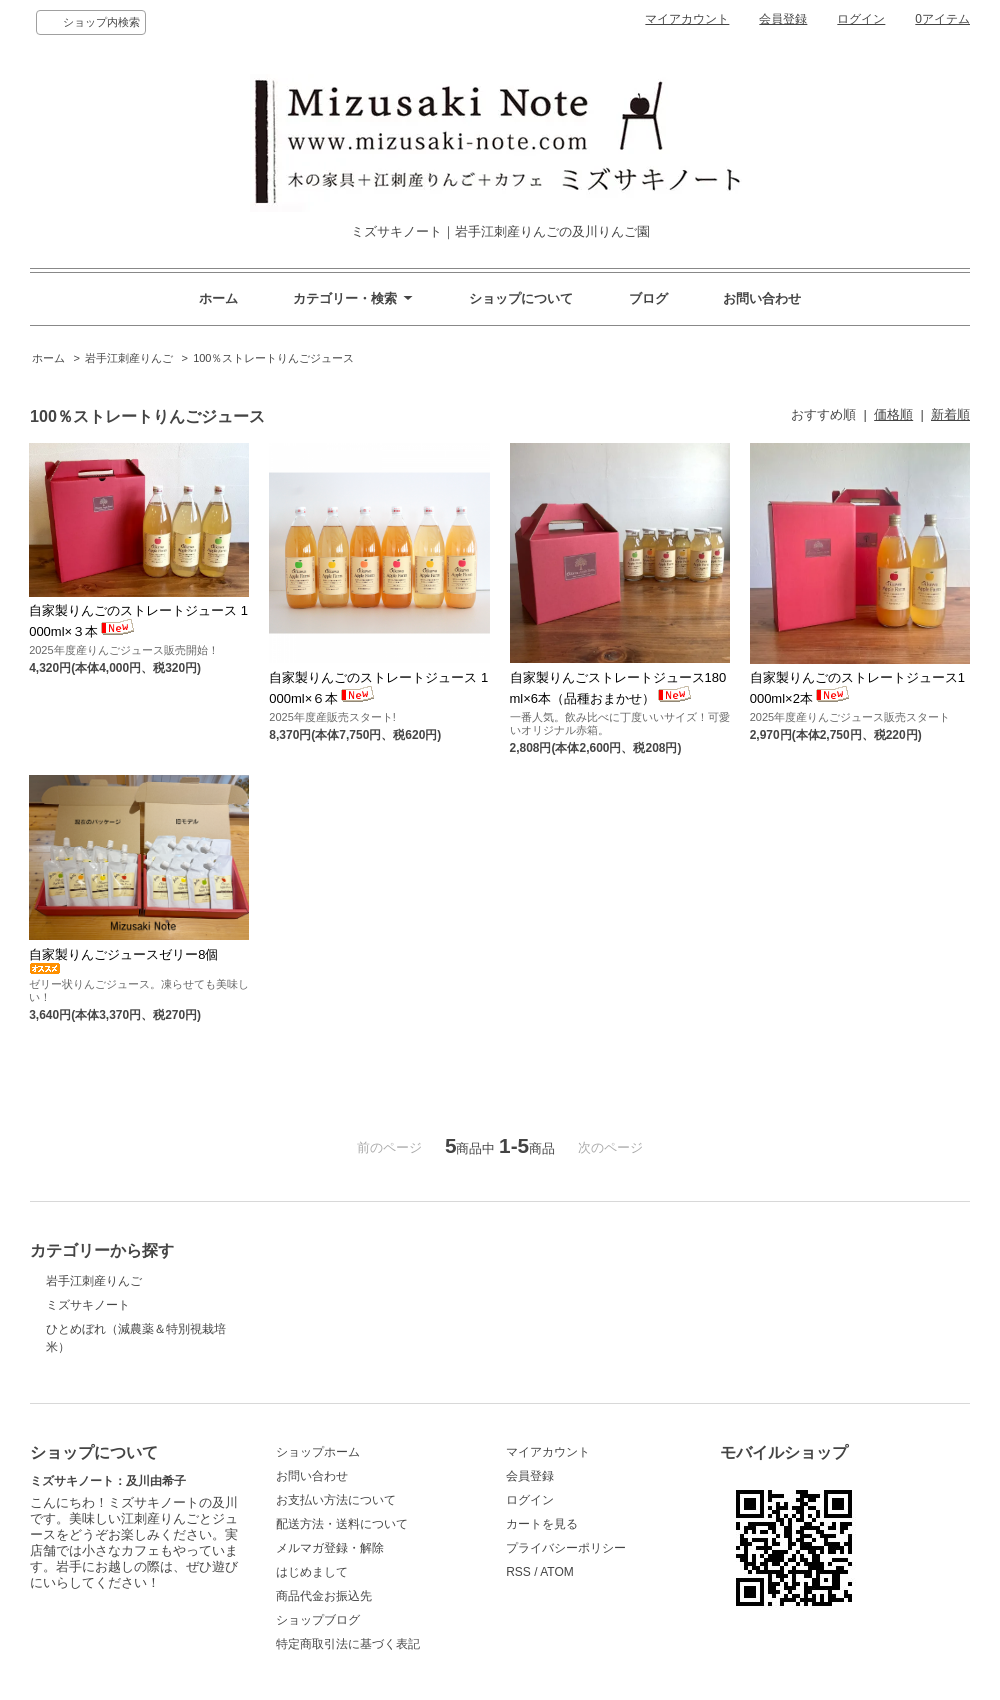  Describe the element at coordinates (648, 298) in the screenshot. I see `ブログ` at that location.